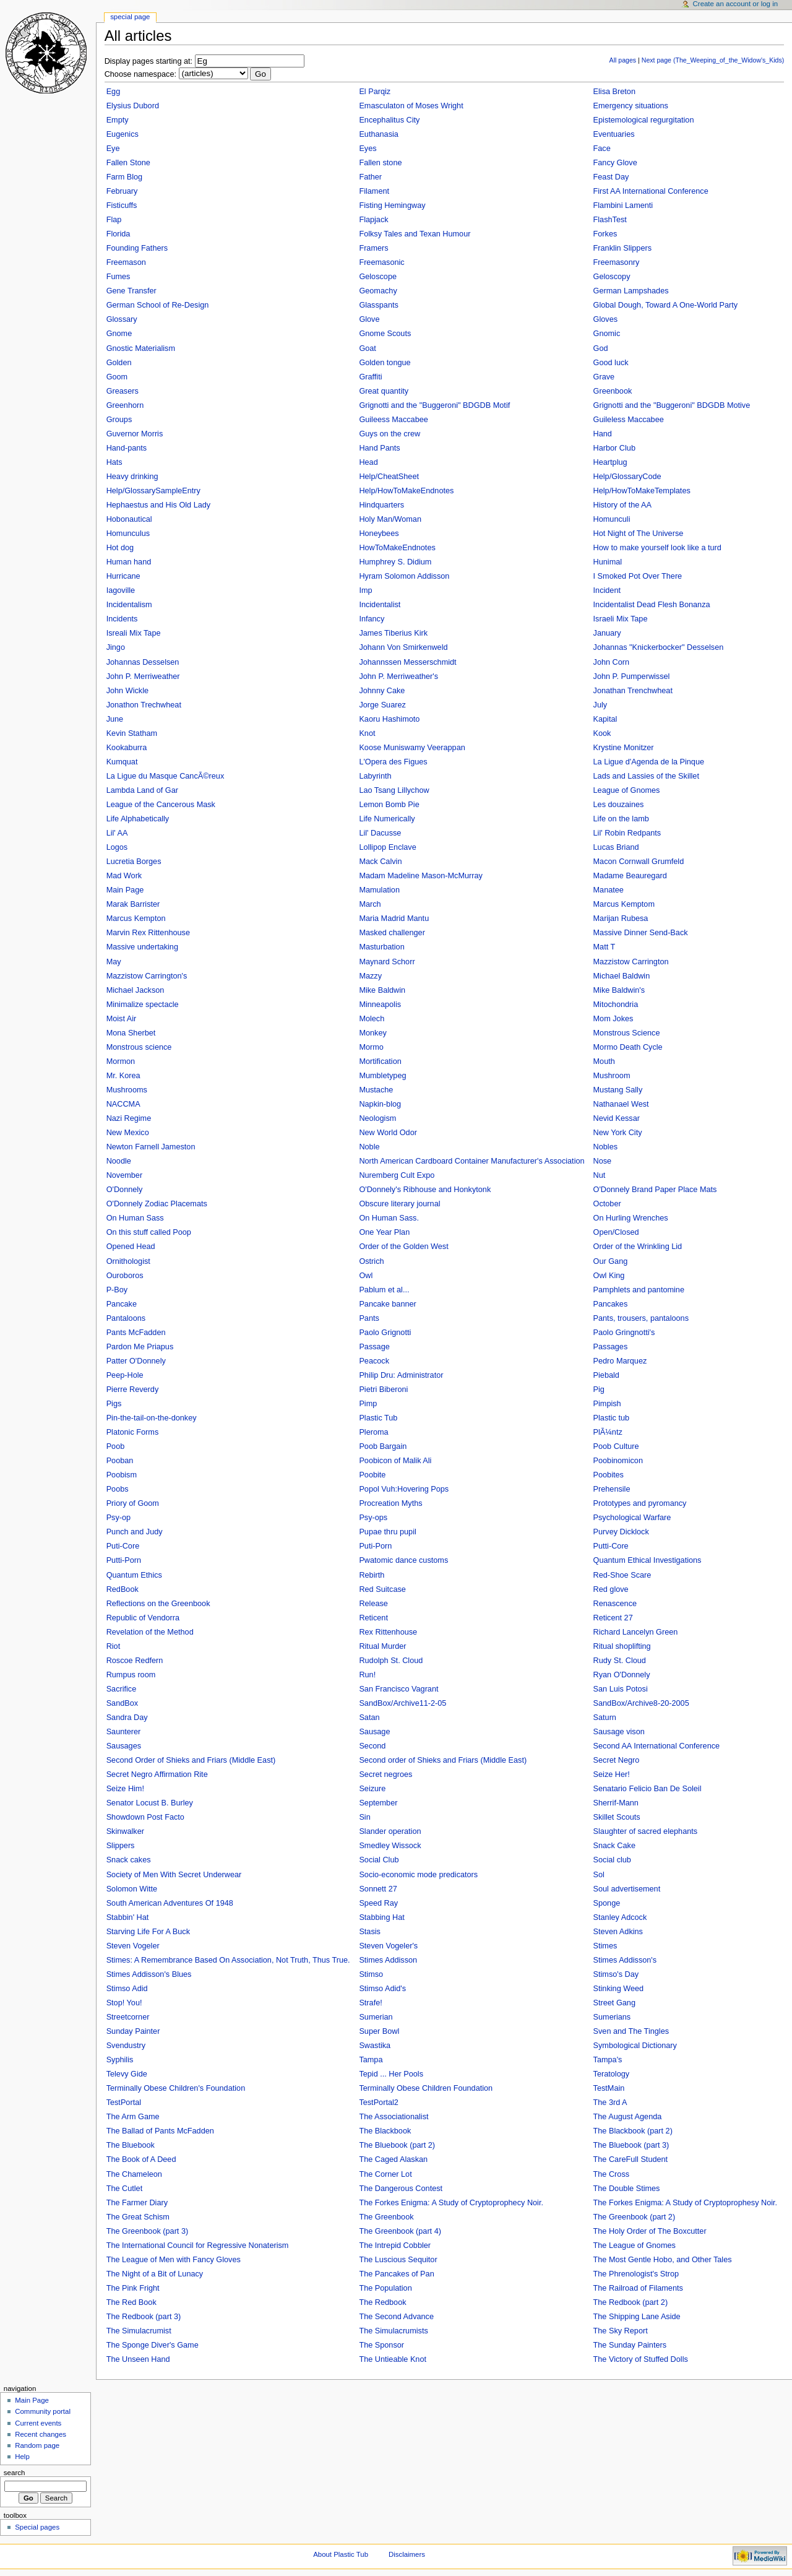 The width and height of the screenshot is (792, 2576). What do you see at coordinates (123, 576) in the screenshot?
I see `Hurricane` at bounding box center [123, 576].